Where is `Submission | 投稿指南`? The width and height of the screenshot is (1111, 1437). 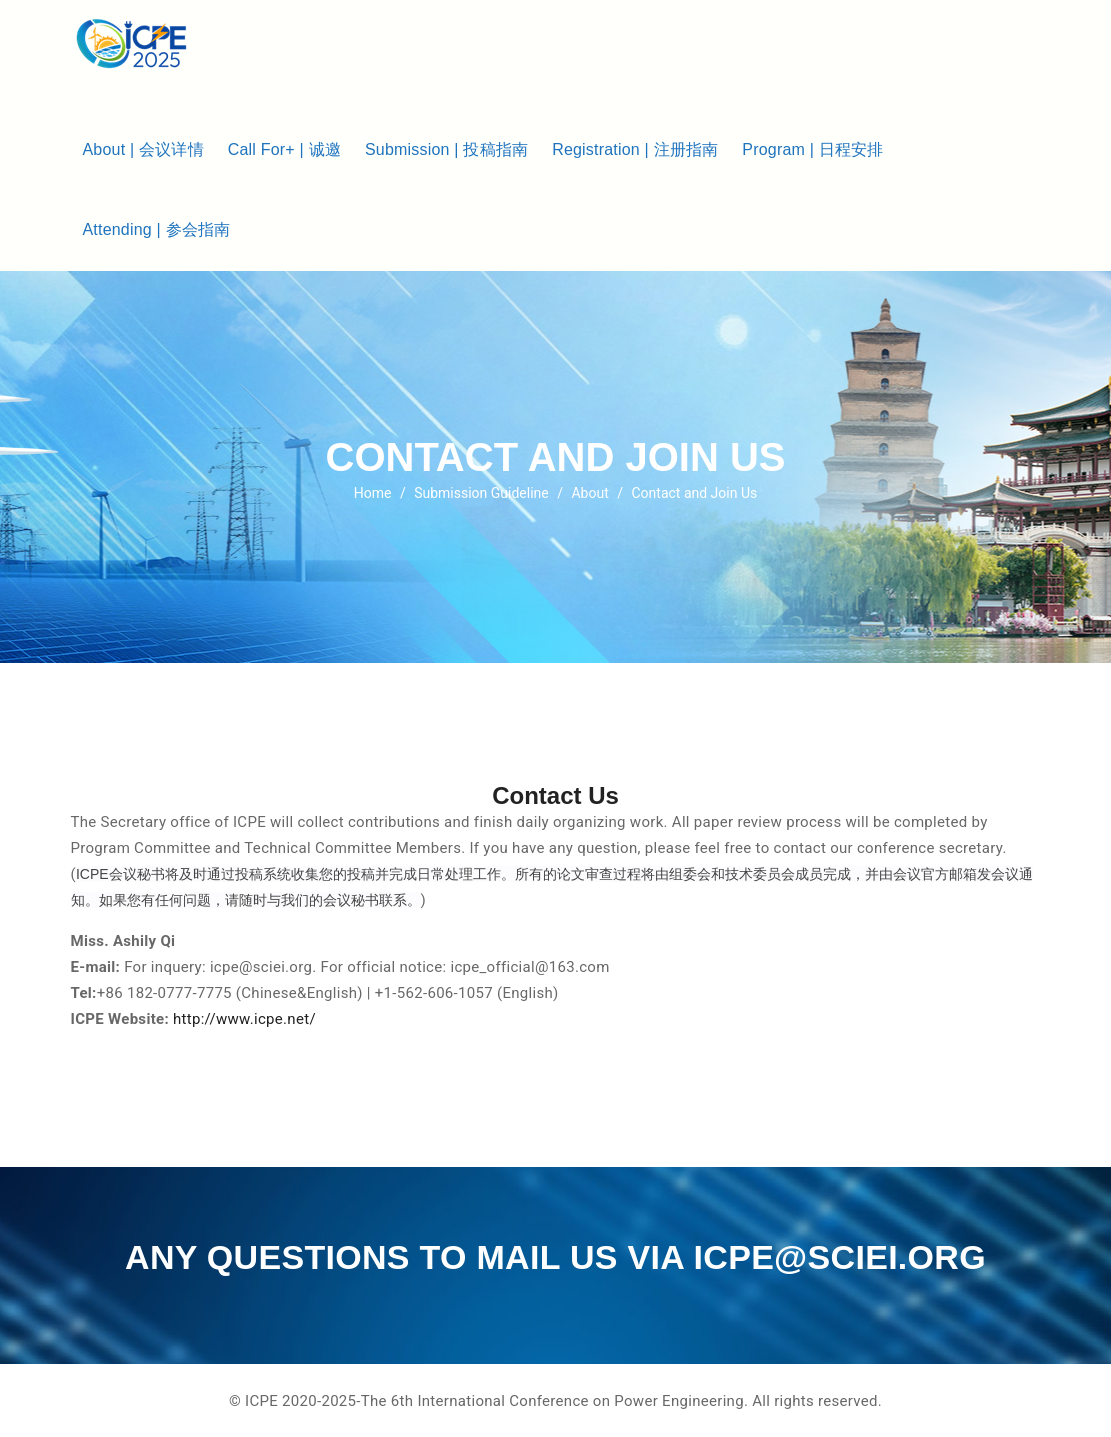
Submission | 投稿指南 is located at coordinates (446, 149).